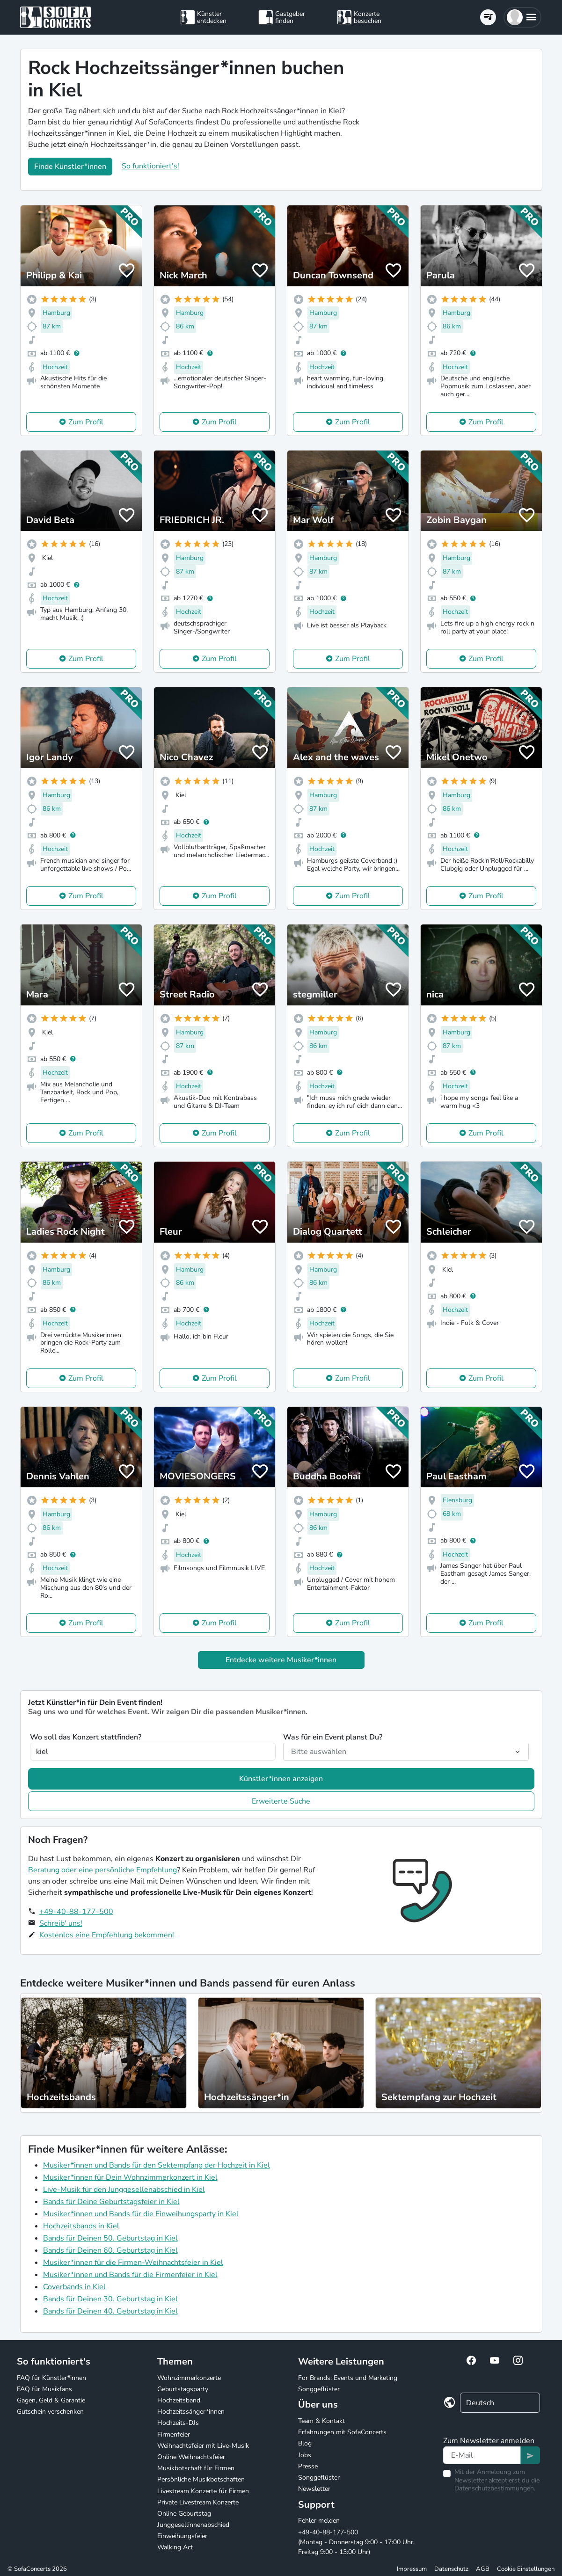 The image size is (562, 2576). I want to click on Bands für Deine Geburtstagsfeier in Kiel, so click(111, 2202).